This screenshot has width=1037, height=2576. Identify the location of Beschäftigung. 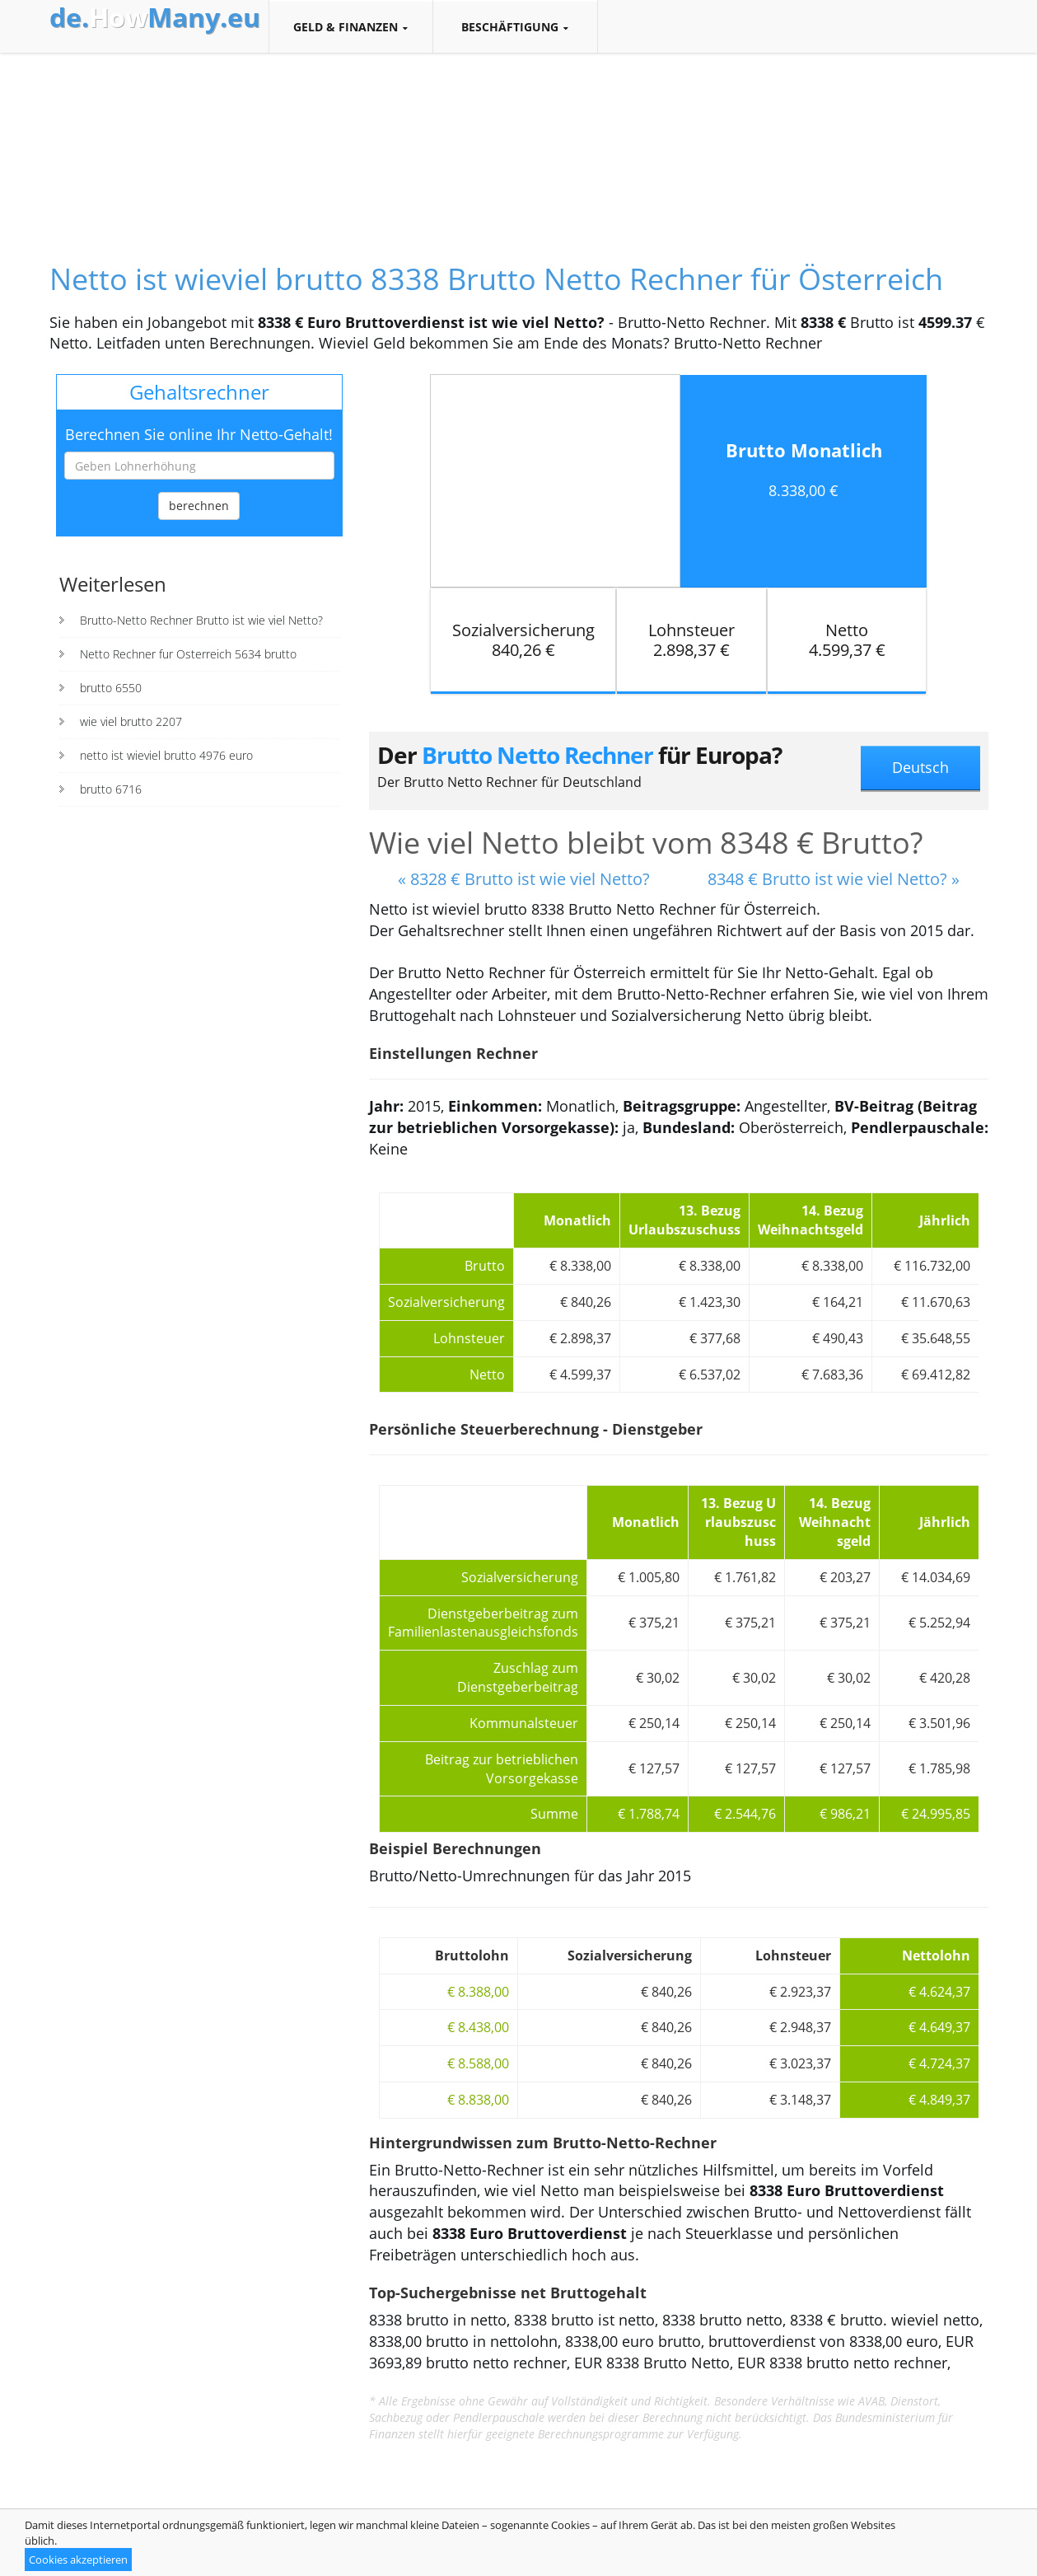
(515, 27).